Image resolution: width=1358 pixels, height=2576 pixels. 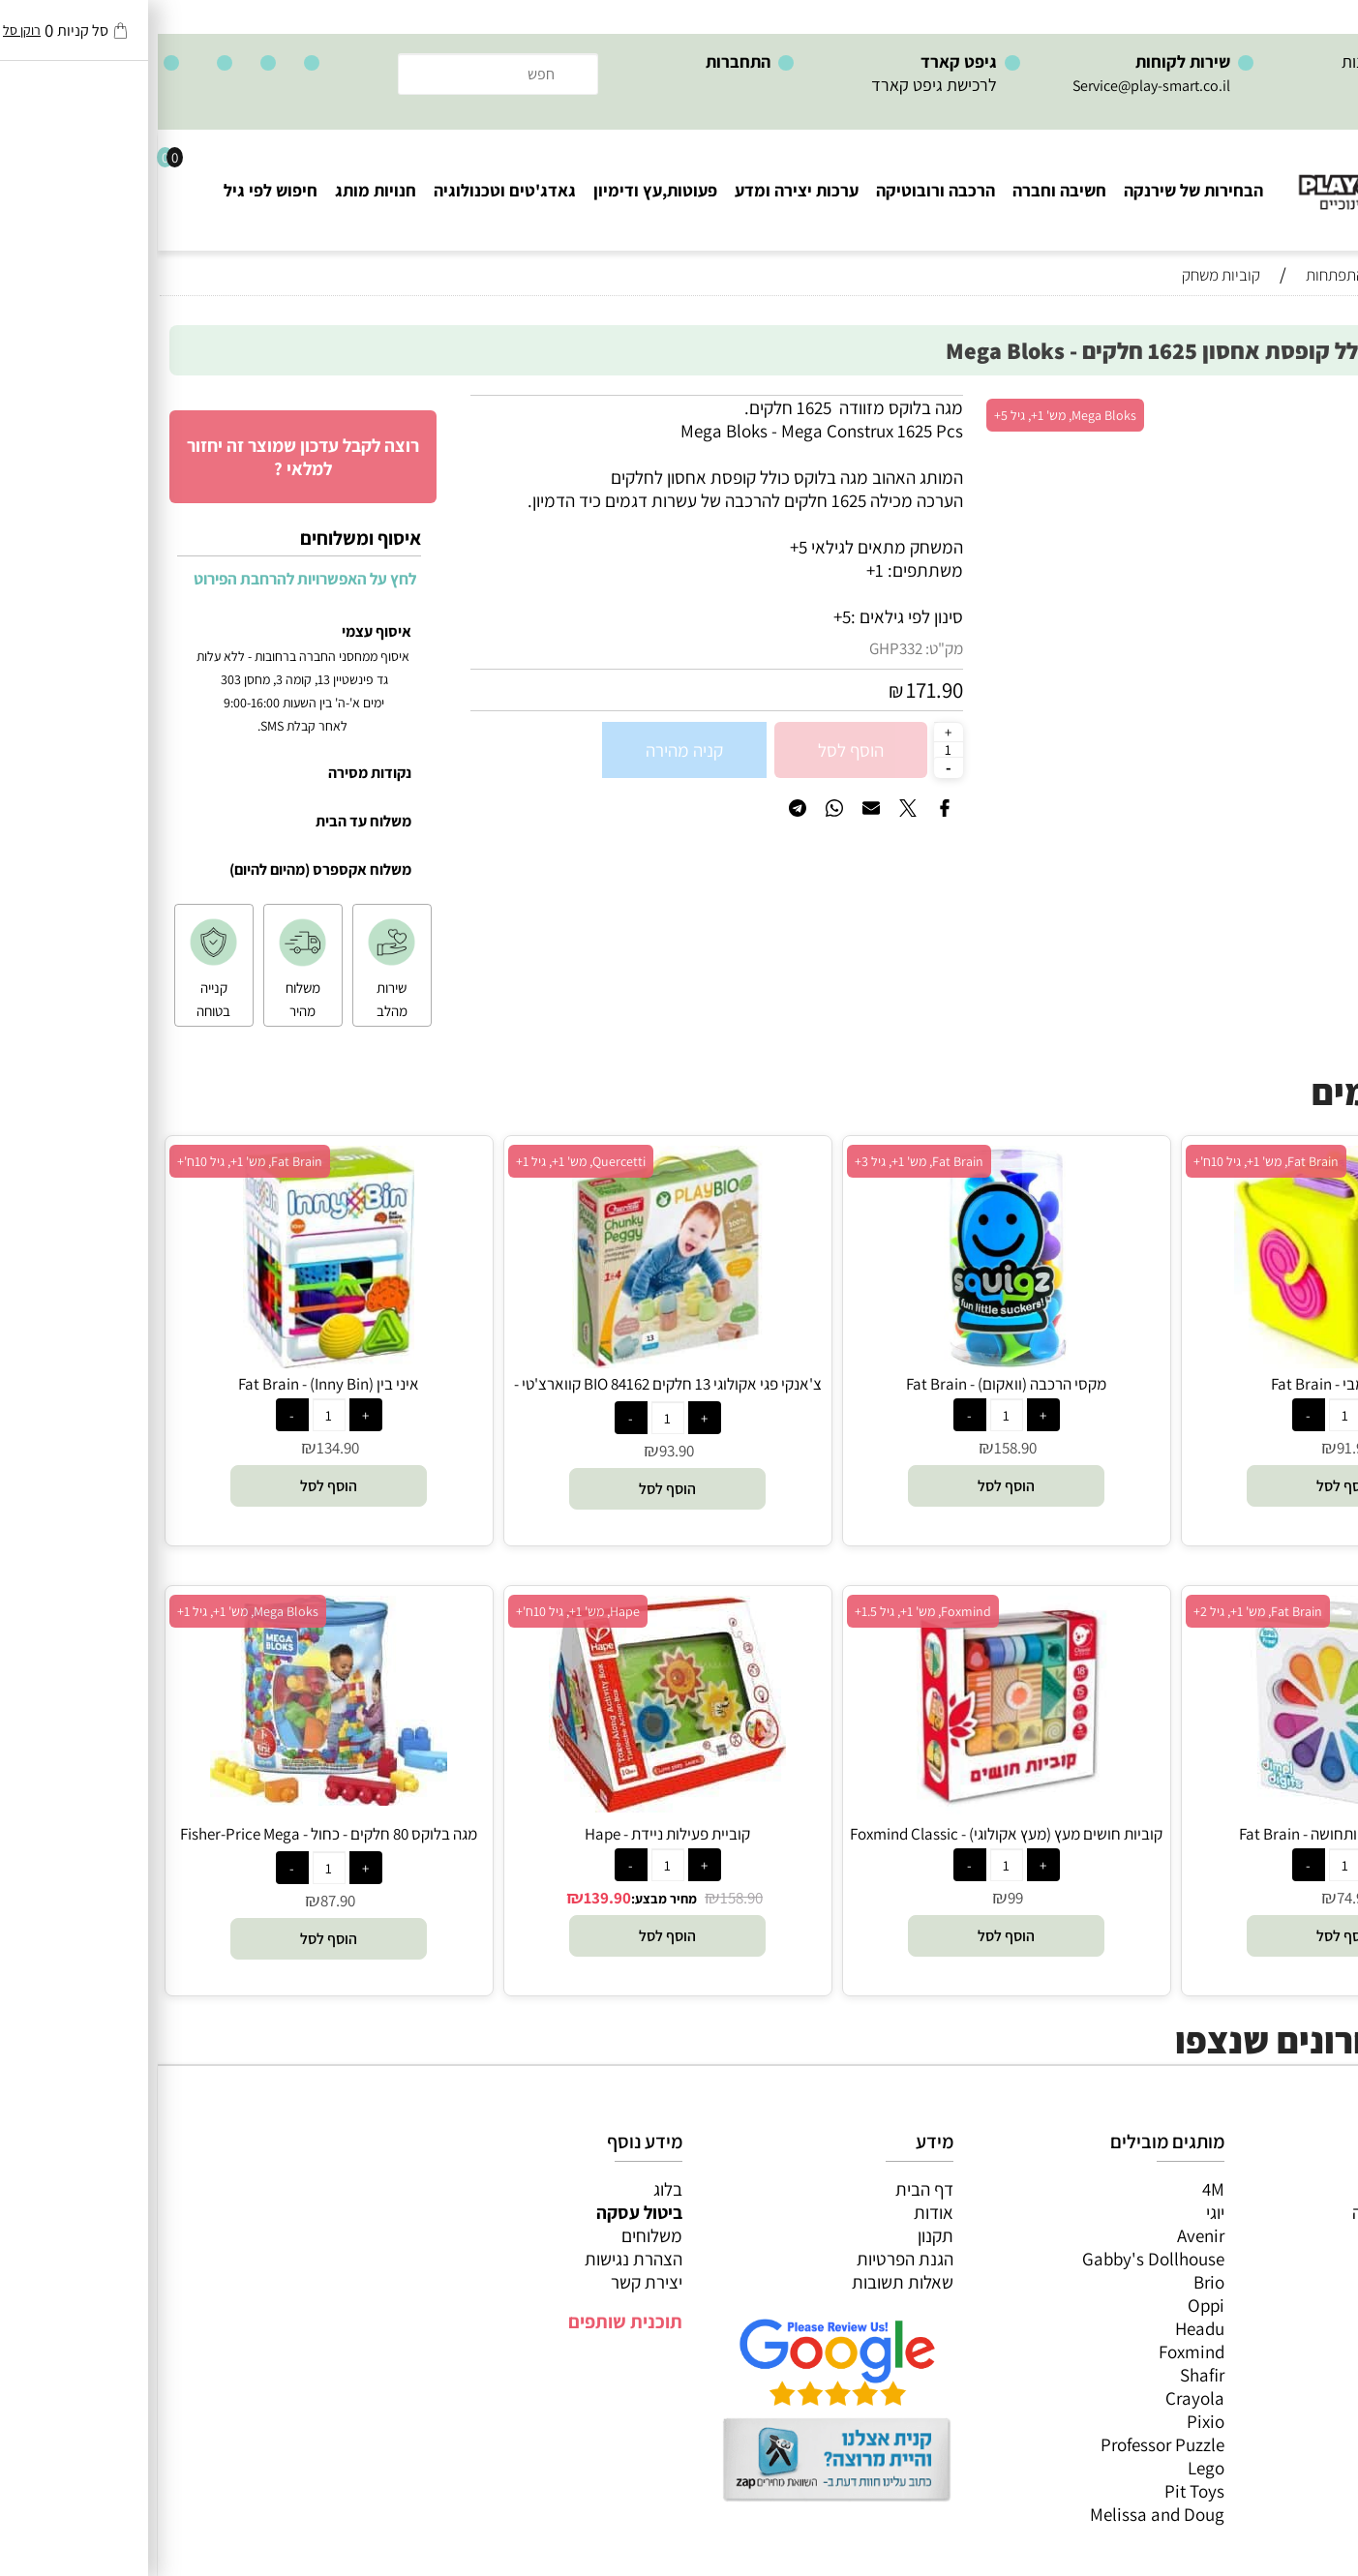 What do you see at coordinates (1048, 2305) in the screenshot?
I see `Oppi` at bounding box center [1048, 2305].